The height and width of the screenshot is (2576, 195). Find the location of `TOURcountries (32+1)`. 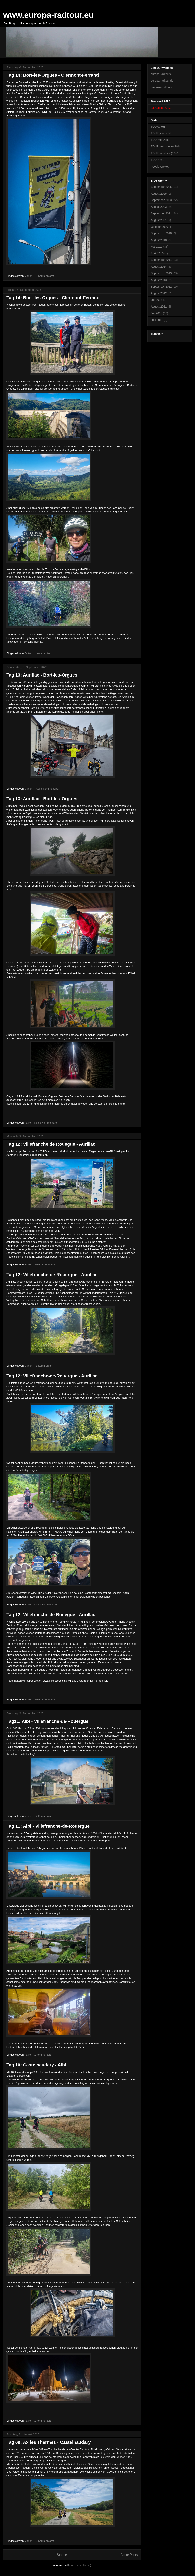

TOURcountries (32+1) is located at coordinates (165, 153).